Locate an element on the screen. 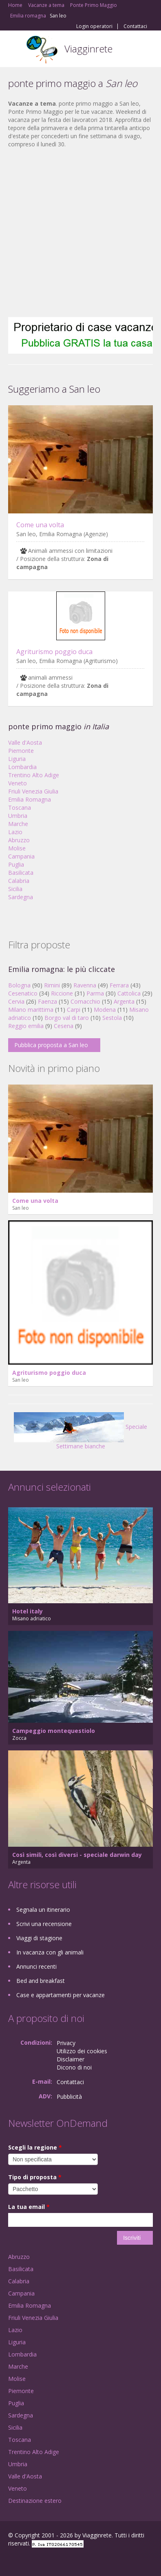 The height and width of the screenshot is (2576, 161). In vacanza con gli animali is located at coordinates (50, 1952).